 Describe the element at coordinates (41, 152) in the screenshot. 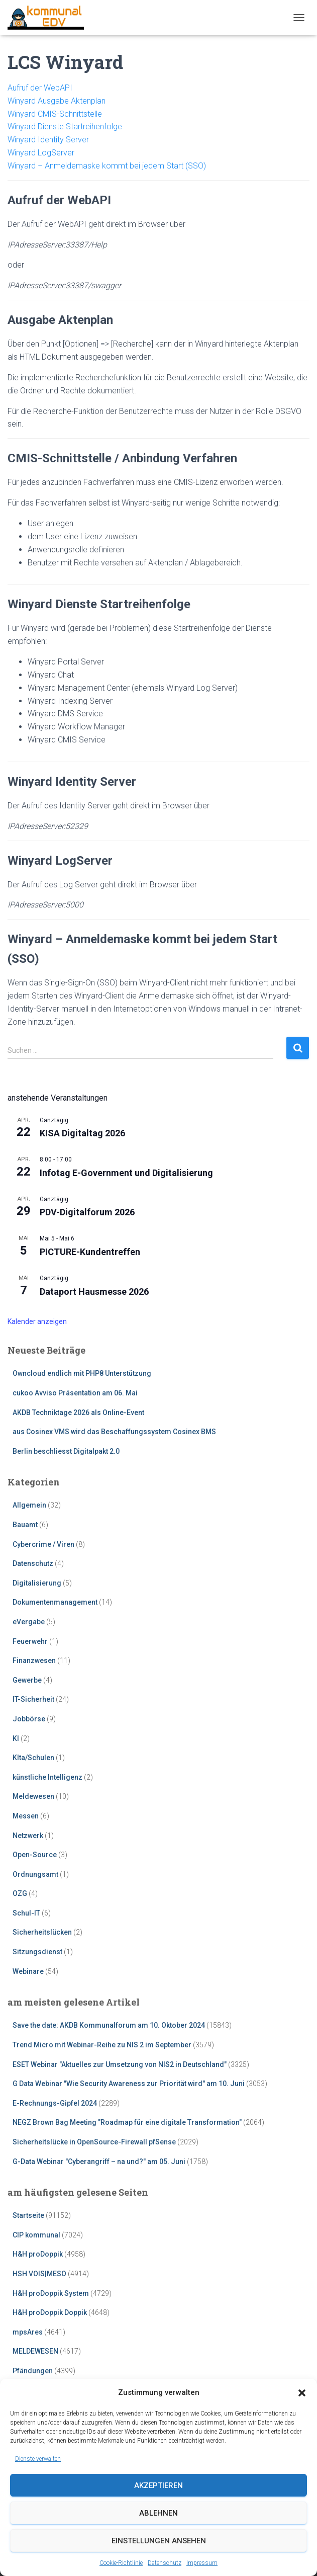

I see `Winyard LogServer` at that location.